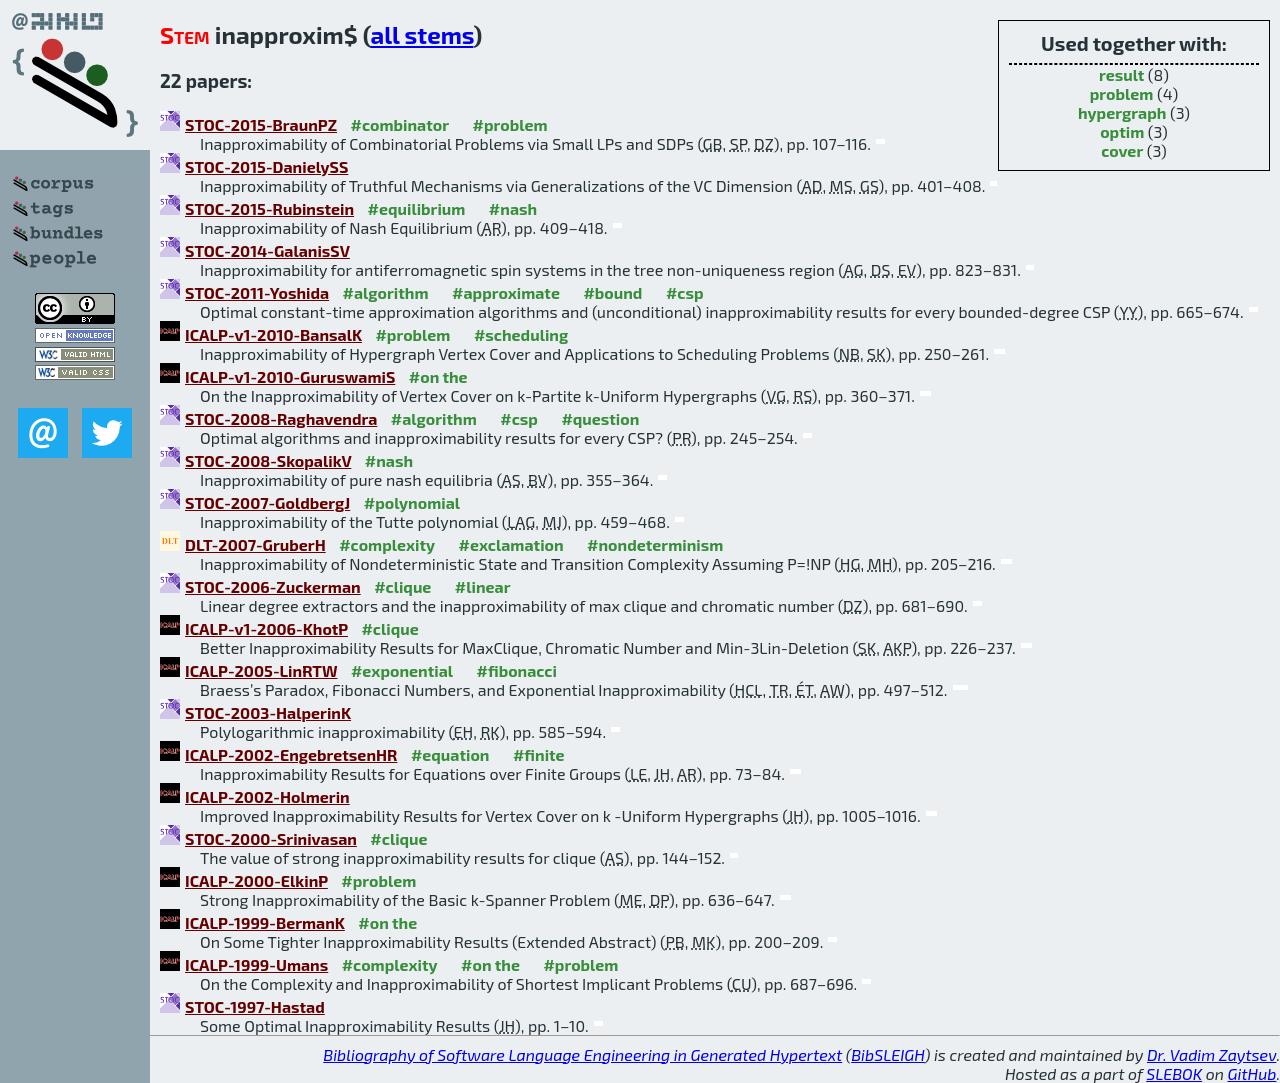 The image size is (1280, 1083). What do you see at coordinates (400, 124) in the screenshot?
I see `#combinator` at bounding box center [400, 124].